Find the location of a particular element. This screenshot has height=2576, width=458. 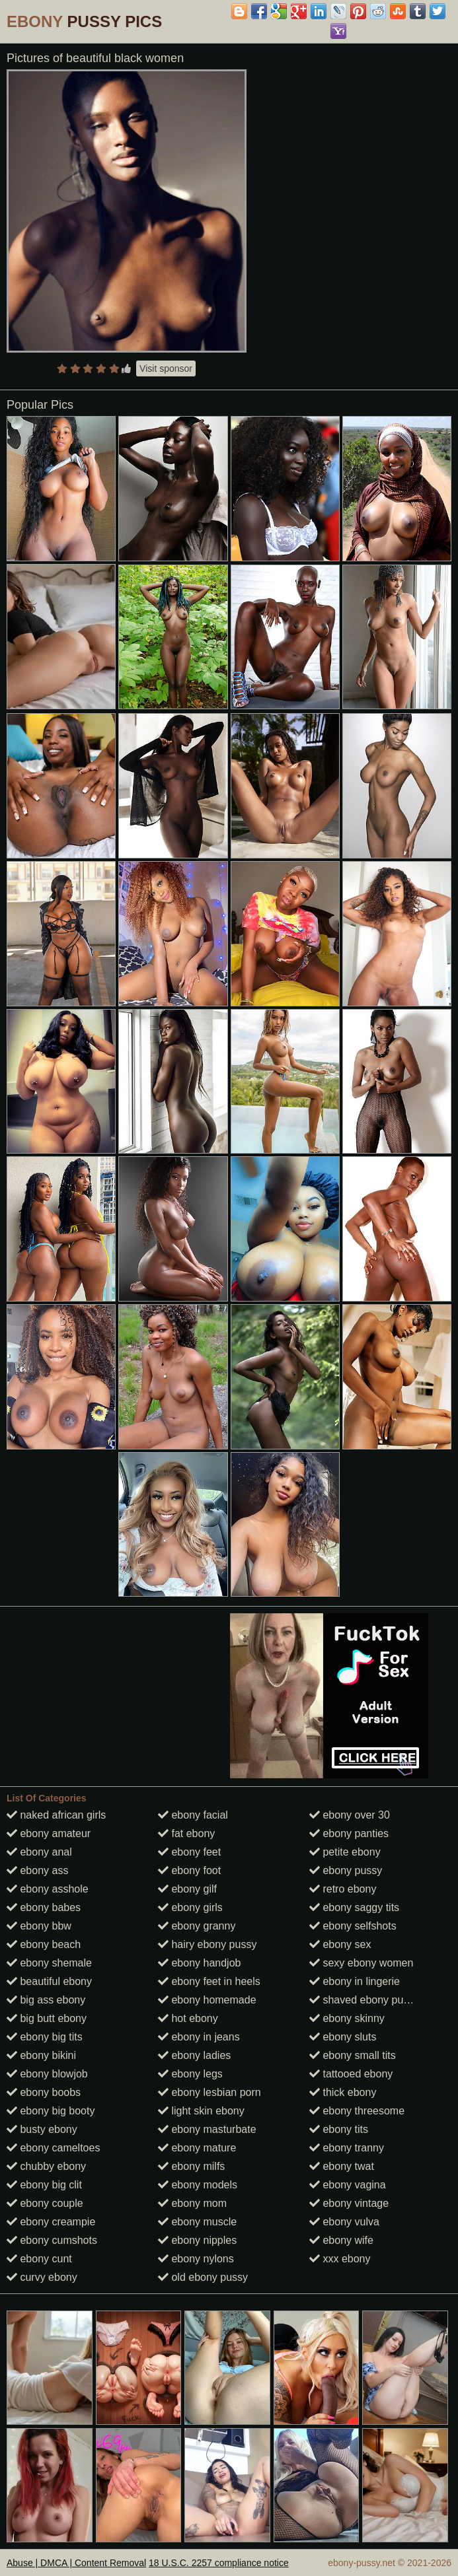

ebony in lingerie is located at coordinates (354, 1981).